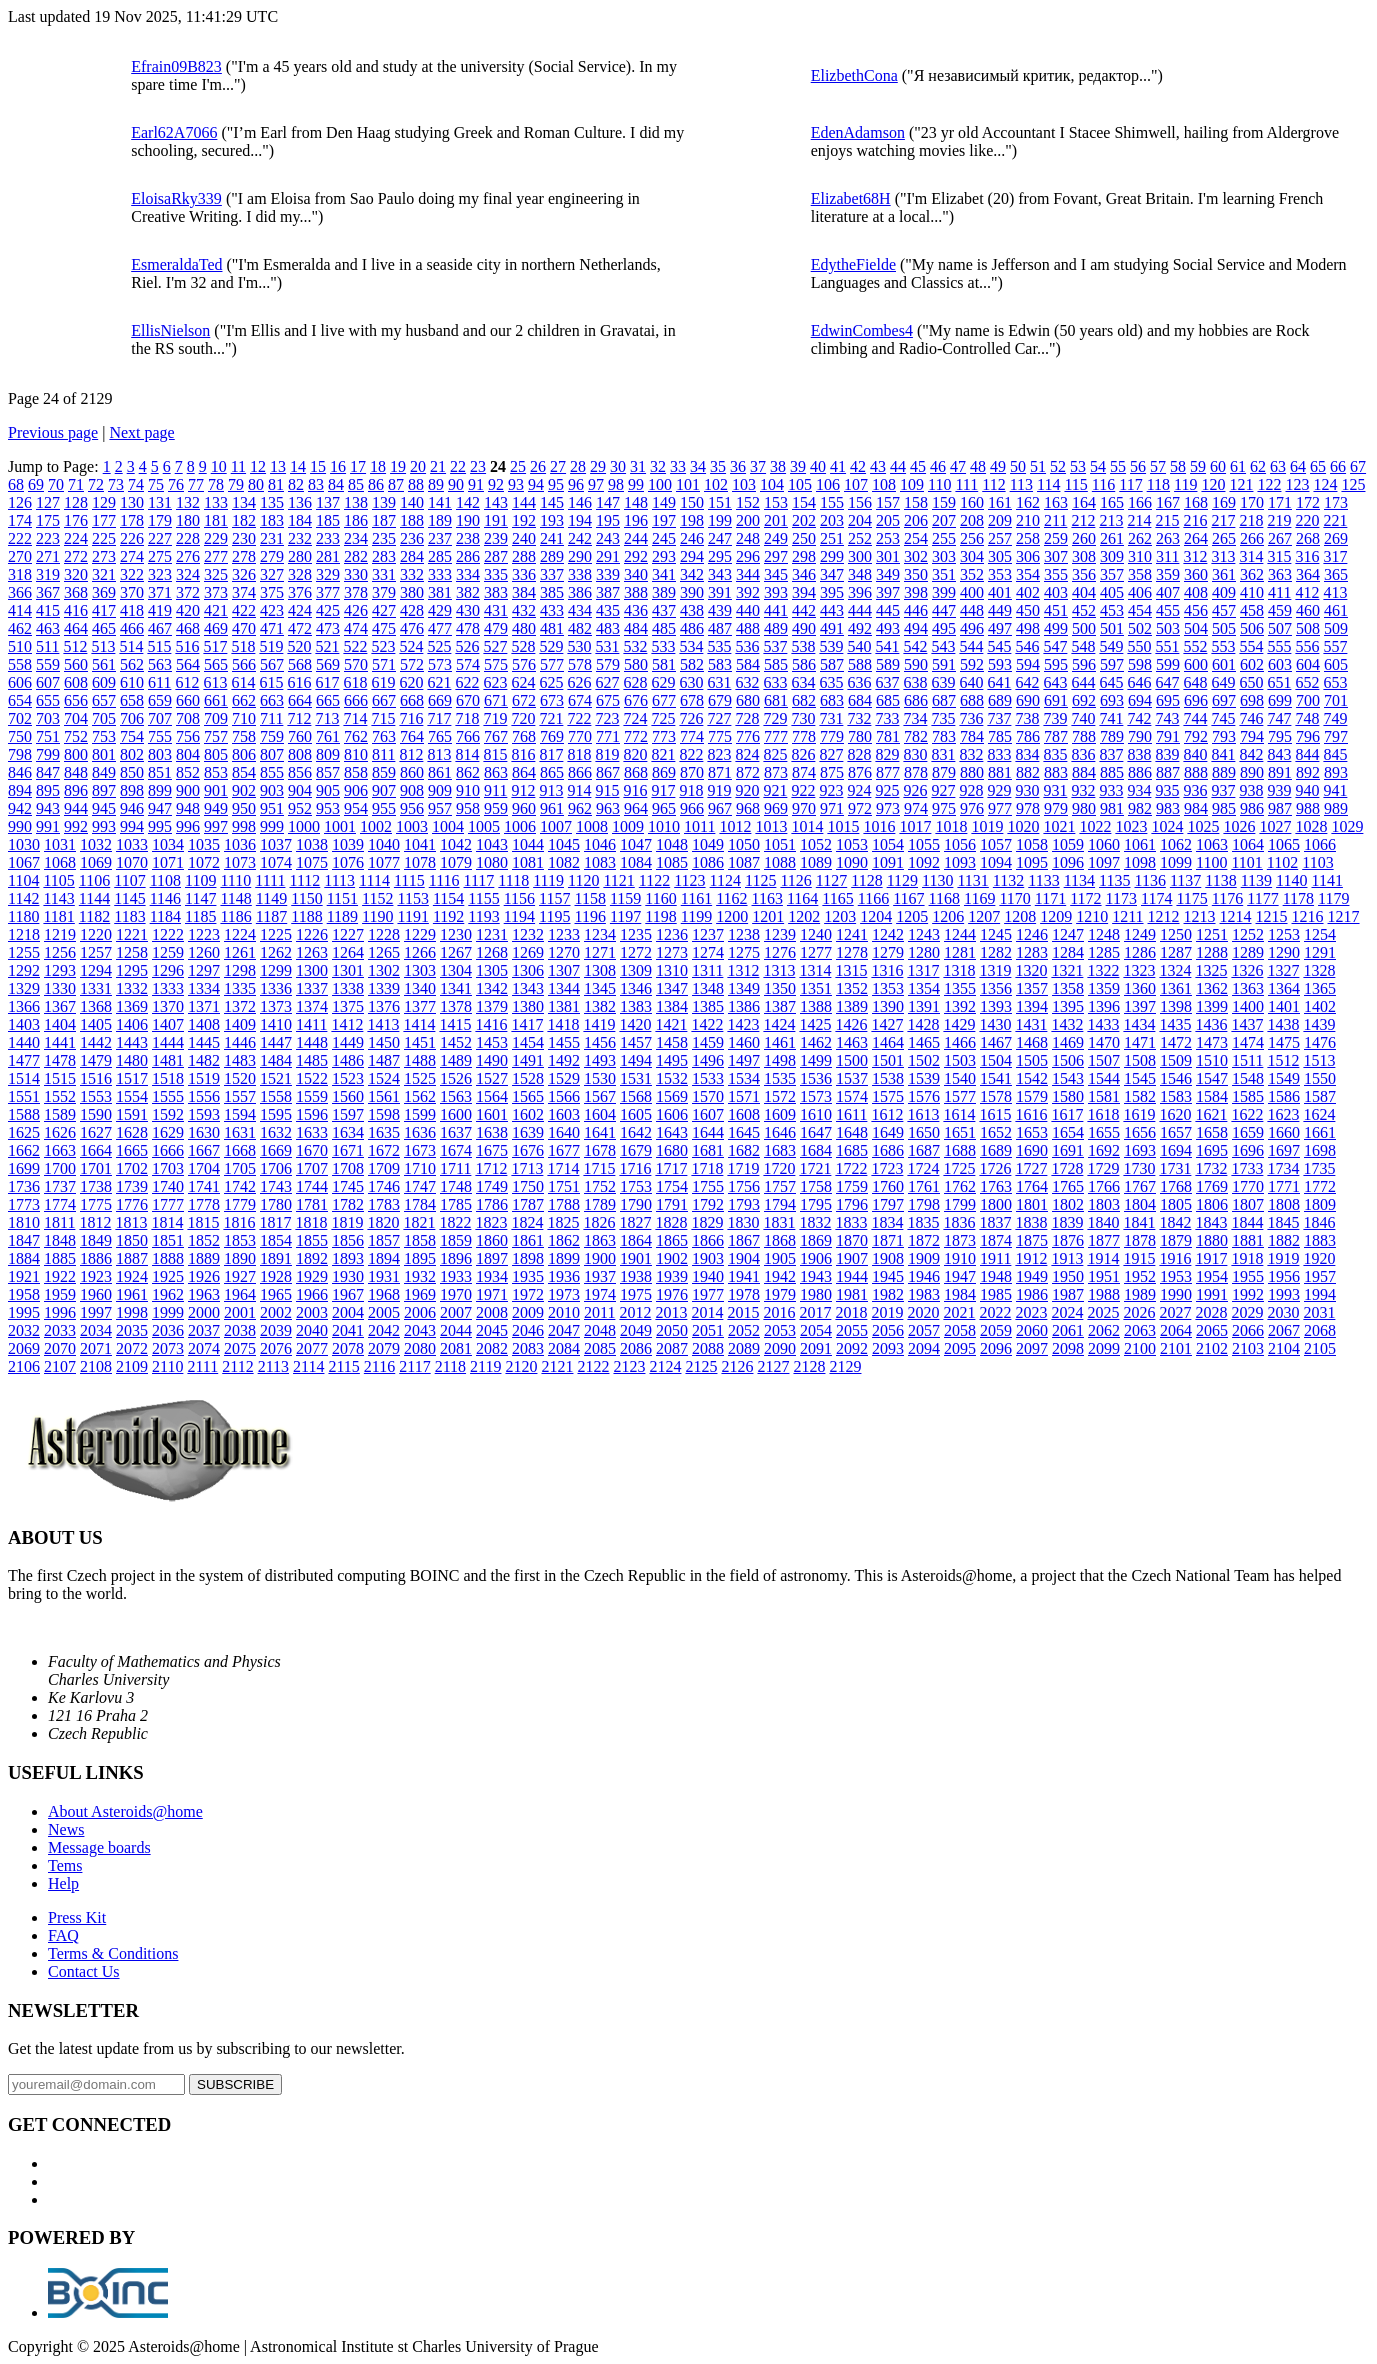 This screenshot has width=1377, height=2364. Describe the element at coordinates (300, 700) in the screenshot. I see `664` at that location.